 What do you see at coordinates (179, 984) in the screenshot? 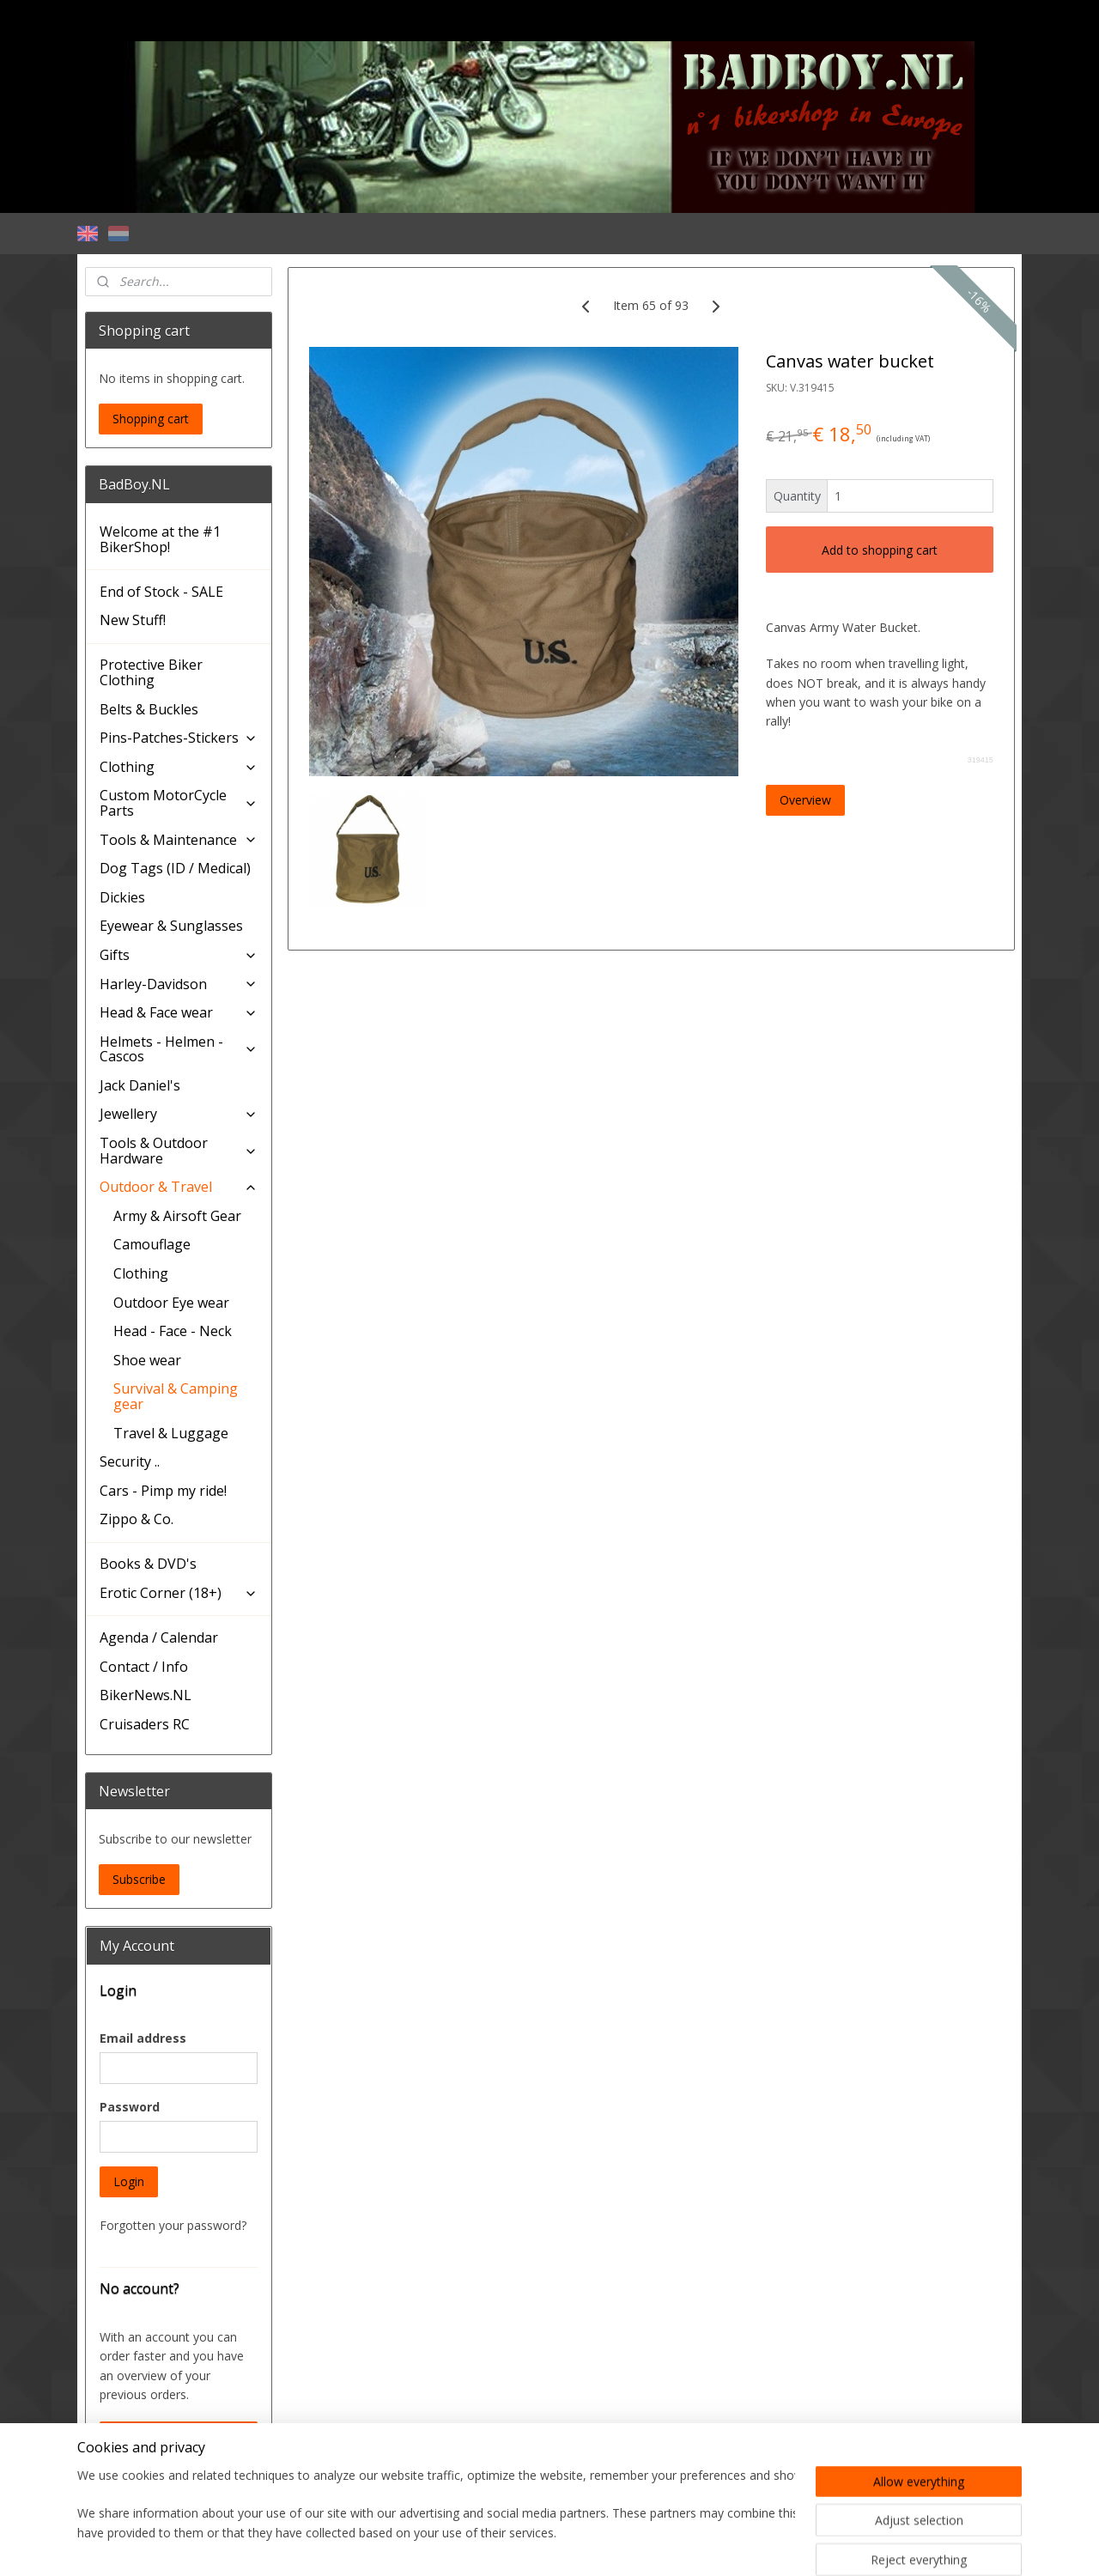
I see `Harley-Davidson` at bounding box center [179, 984].